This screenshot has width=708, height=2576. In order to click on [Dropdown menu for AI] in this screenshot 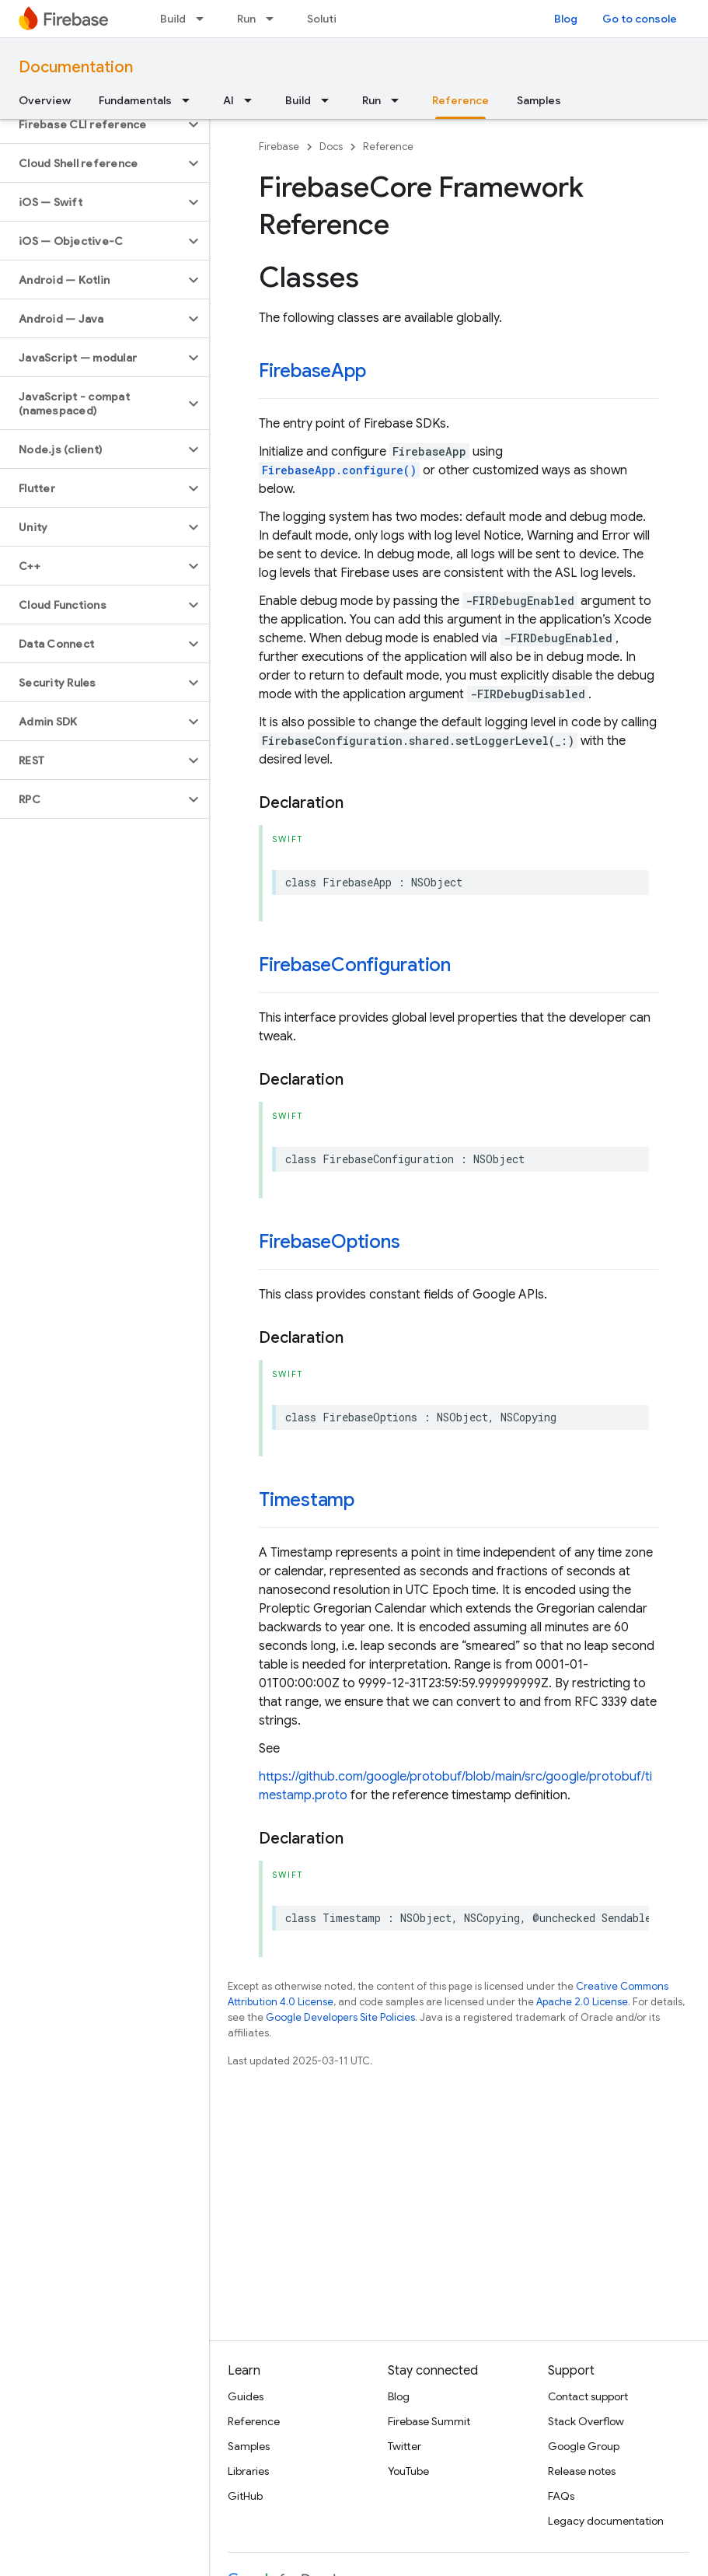, I will do `click(252, 100)`.